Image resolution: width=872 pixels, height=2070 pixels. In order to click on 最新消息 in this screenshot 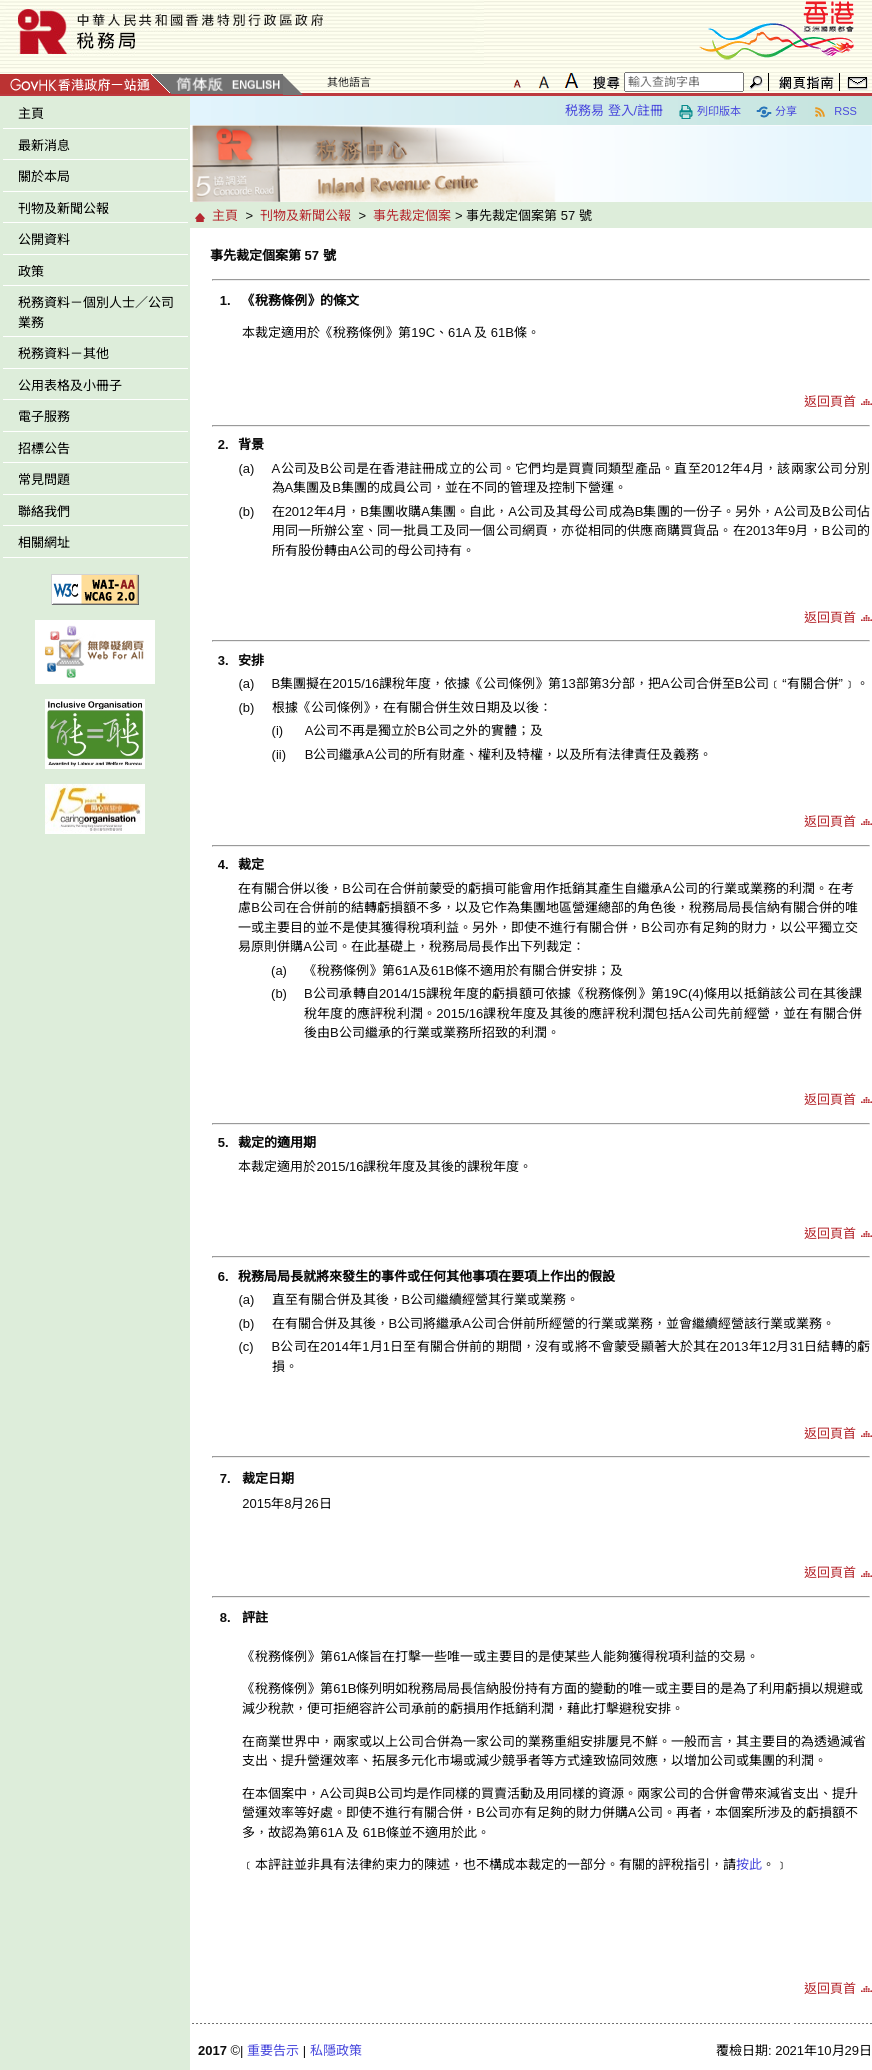, I will do `click(44, 145)`.